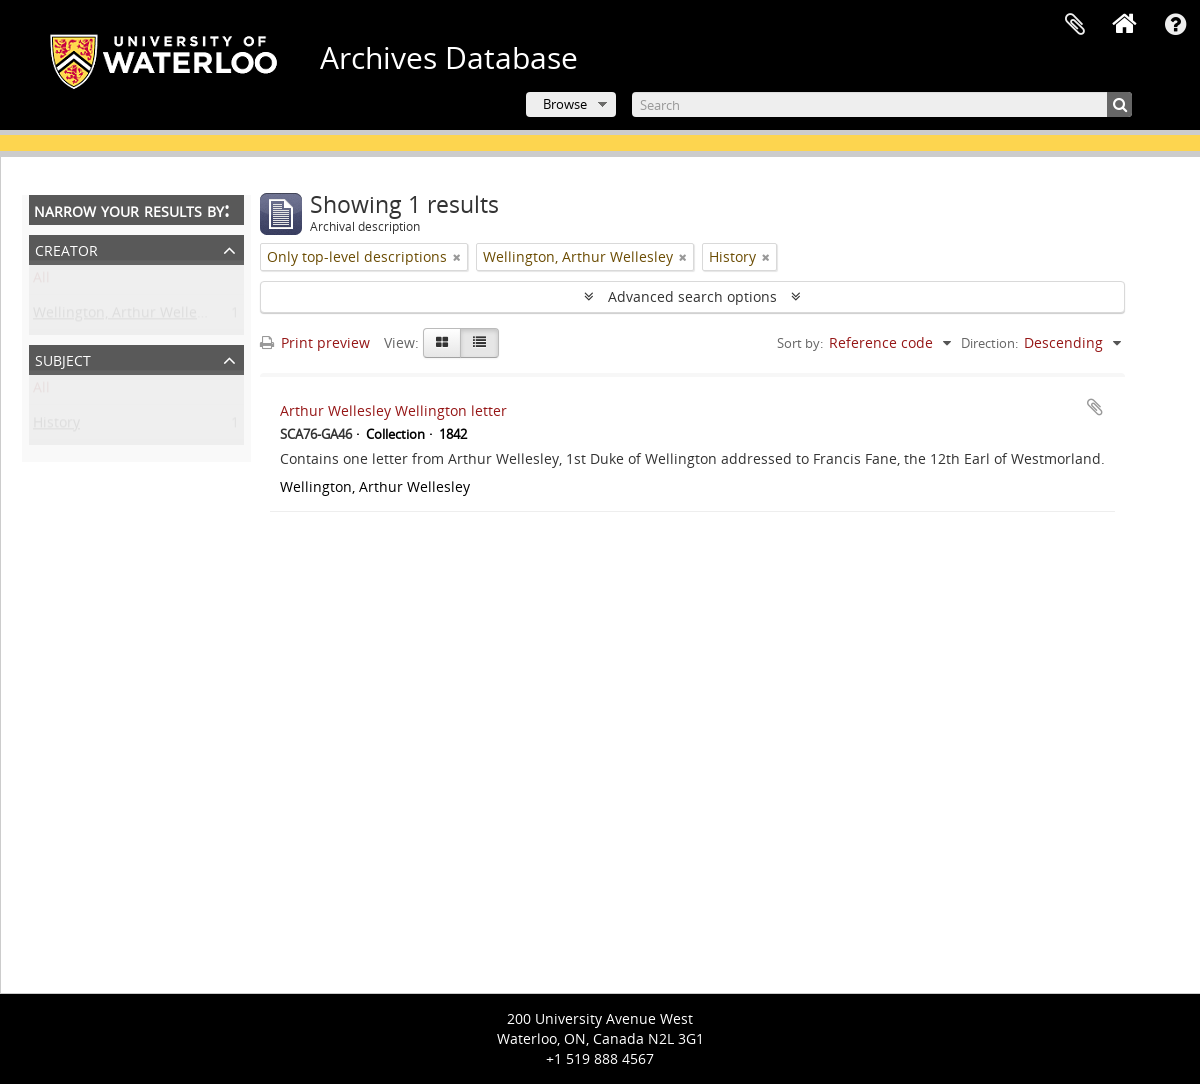  What do you see at coordinates (882, 104) in the screenshot?
I see `[Search]` at bounding box center [882, 104].